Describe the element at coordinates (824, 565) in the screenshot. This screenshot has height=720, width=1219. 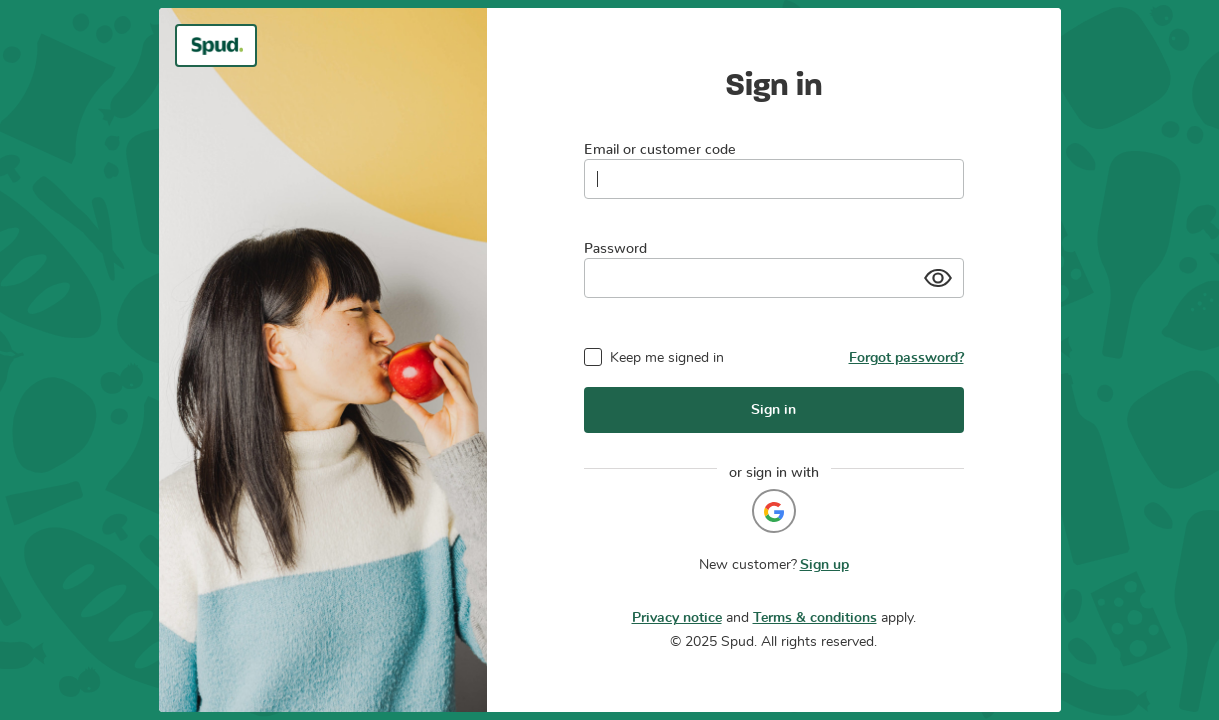
I see `Sign up` at that location.